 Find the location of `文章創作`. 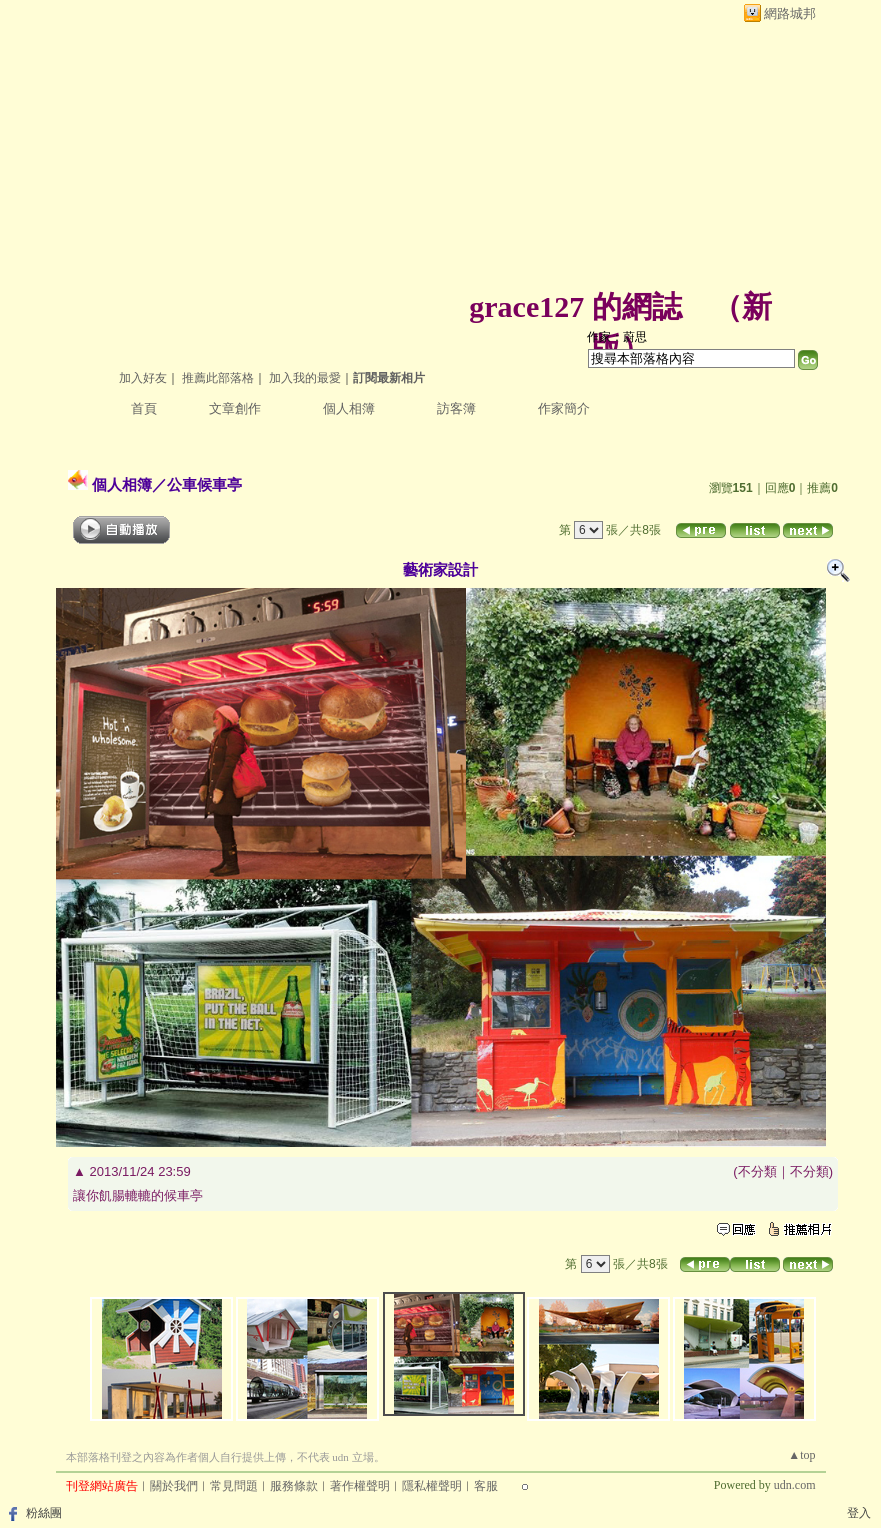

文章創作 is located at coordinates (235, 408).